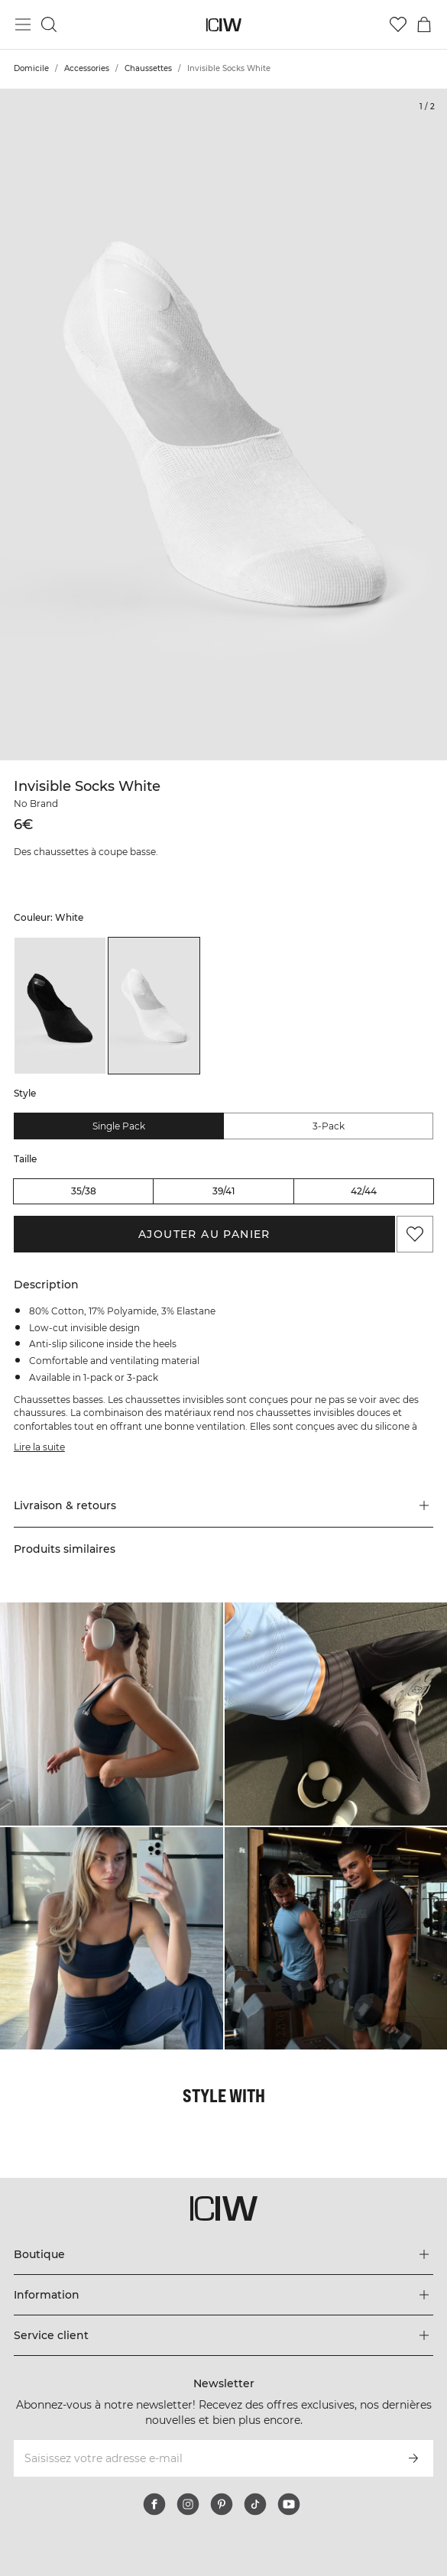  Describe the element at coordinates (148, 68) in the screenshot. I see `Chaussettes` at that location.